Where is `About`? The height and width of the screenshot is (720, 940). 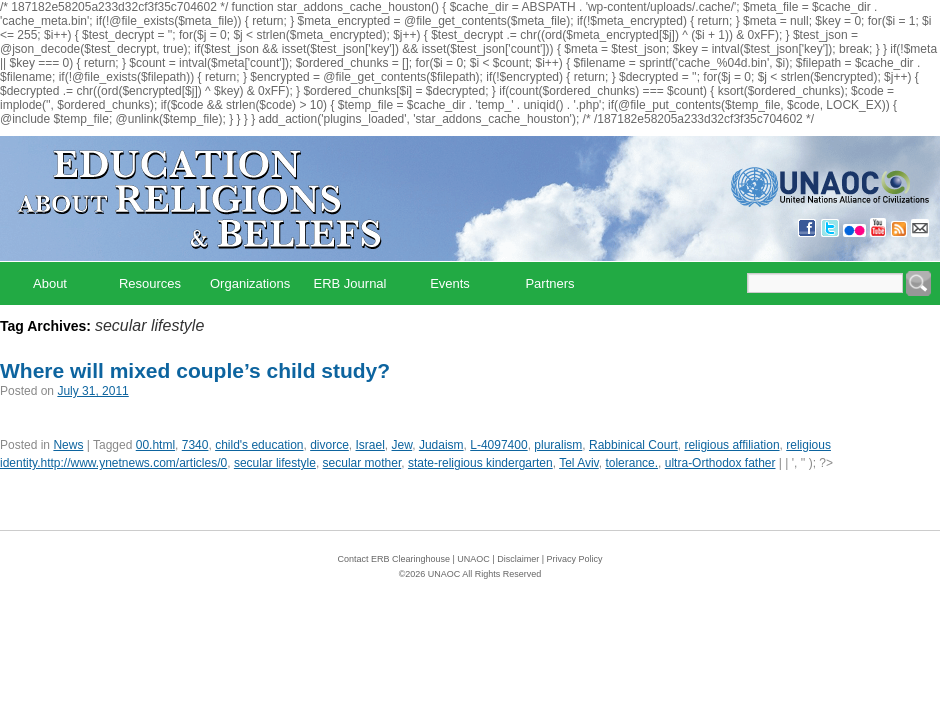 About is located at coordinates (50, 283).